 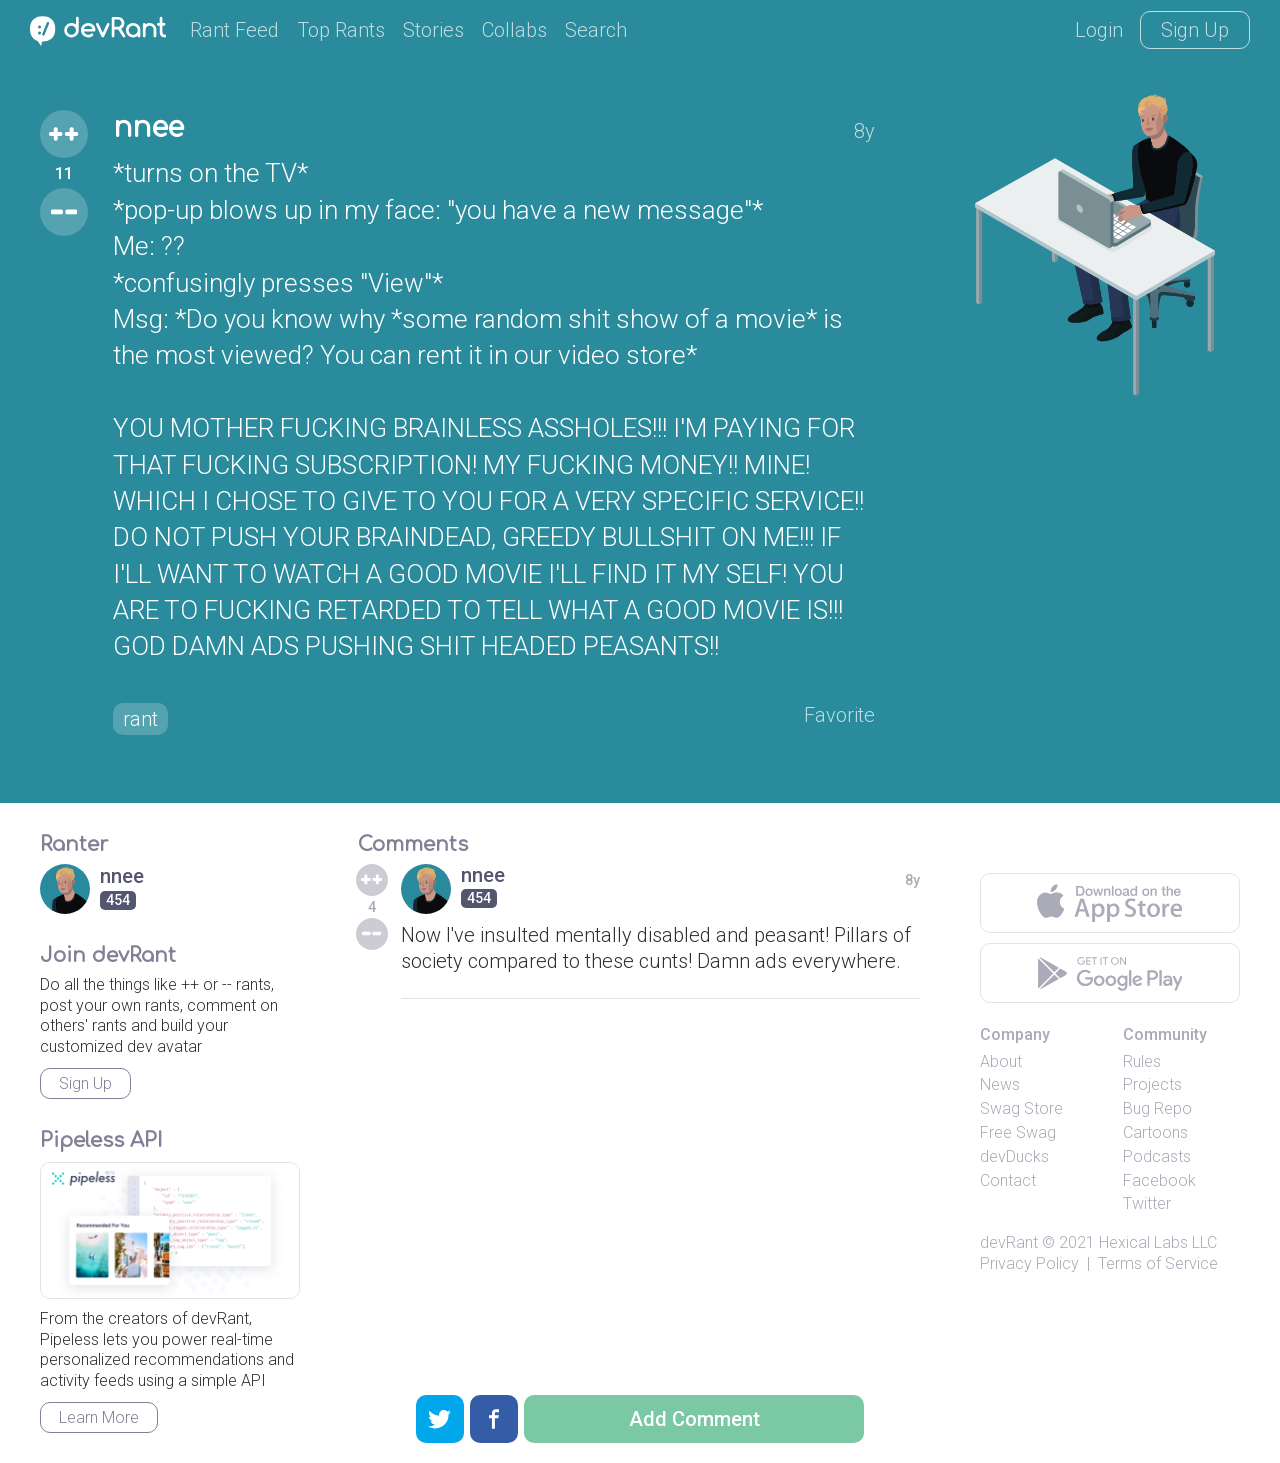 I want to click on Hexical Labs LLC, so click(x=1158, y=1242).